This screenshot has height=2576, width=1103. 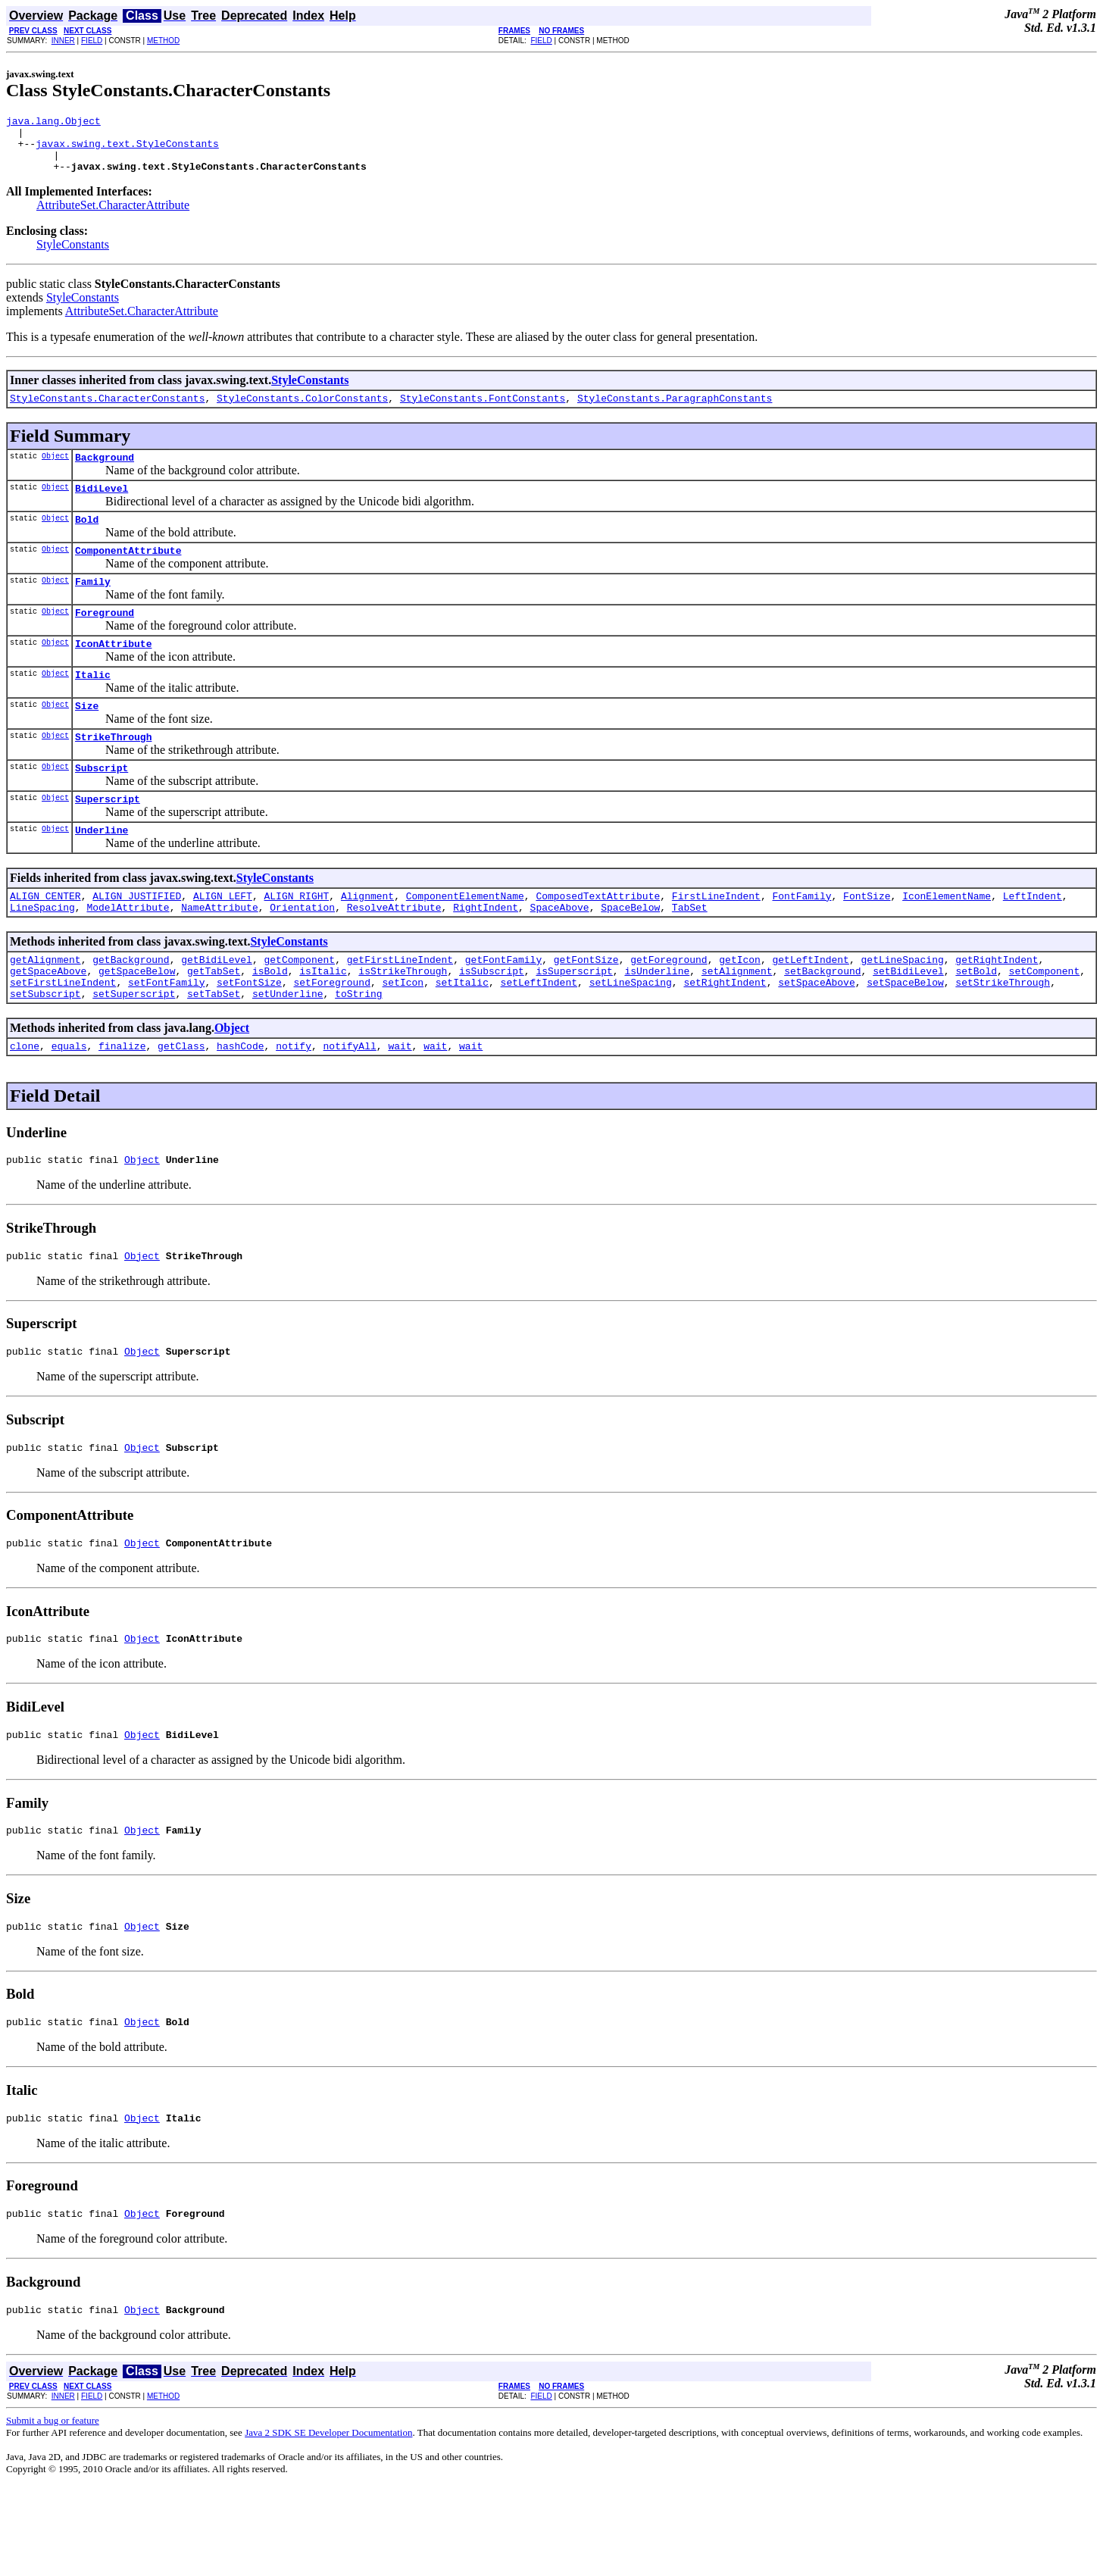 I want to click on Orientation, so click(x=302, y=954).